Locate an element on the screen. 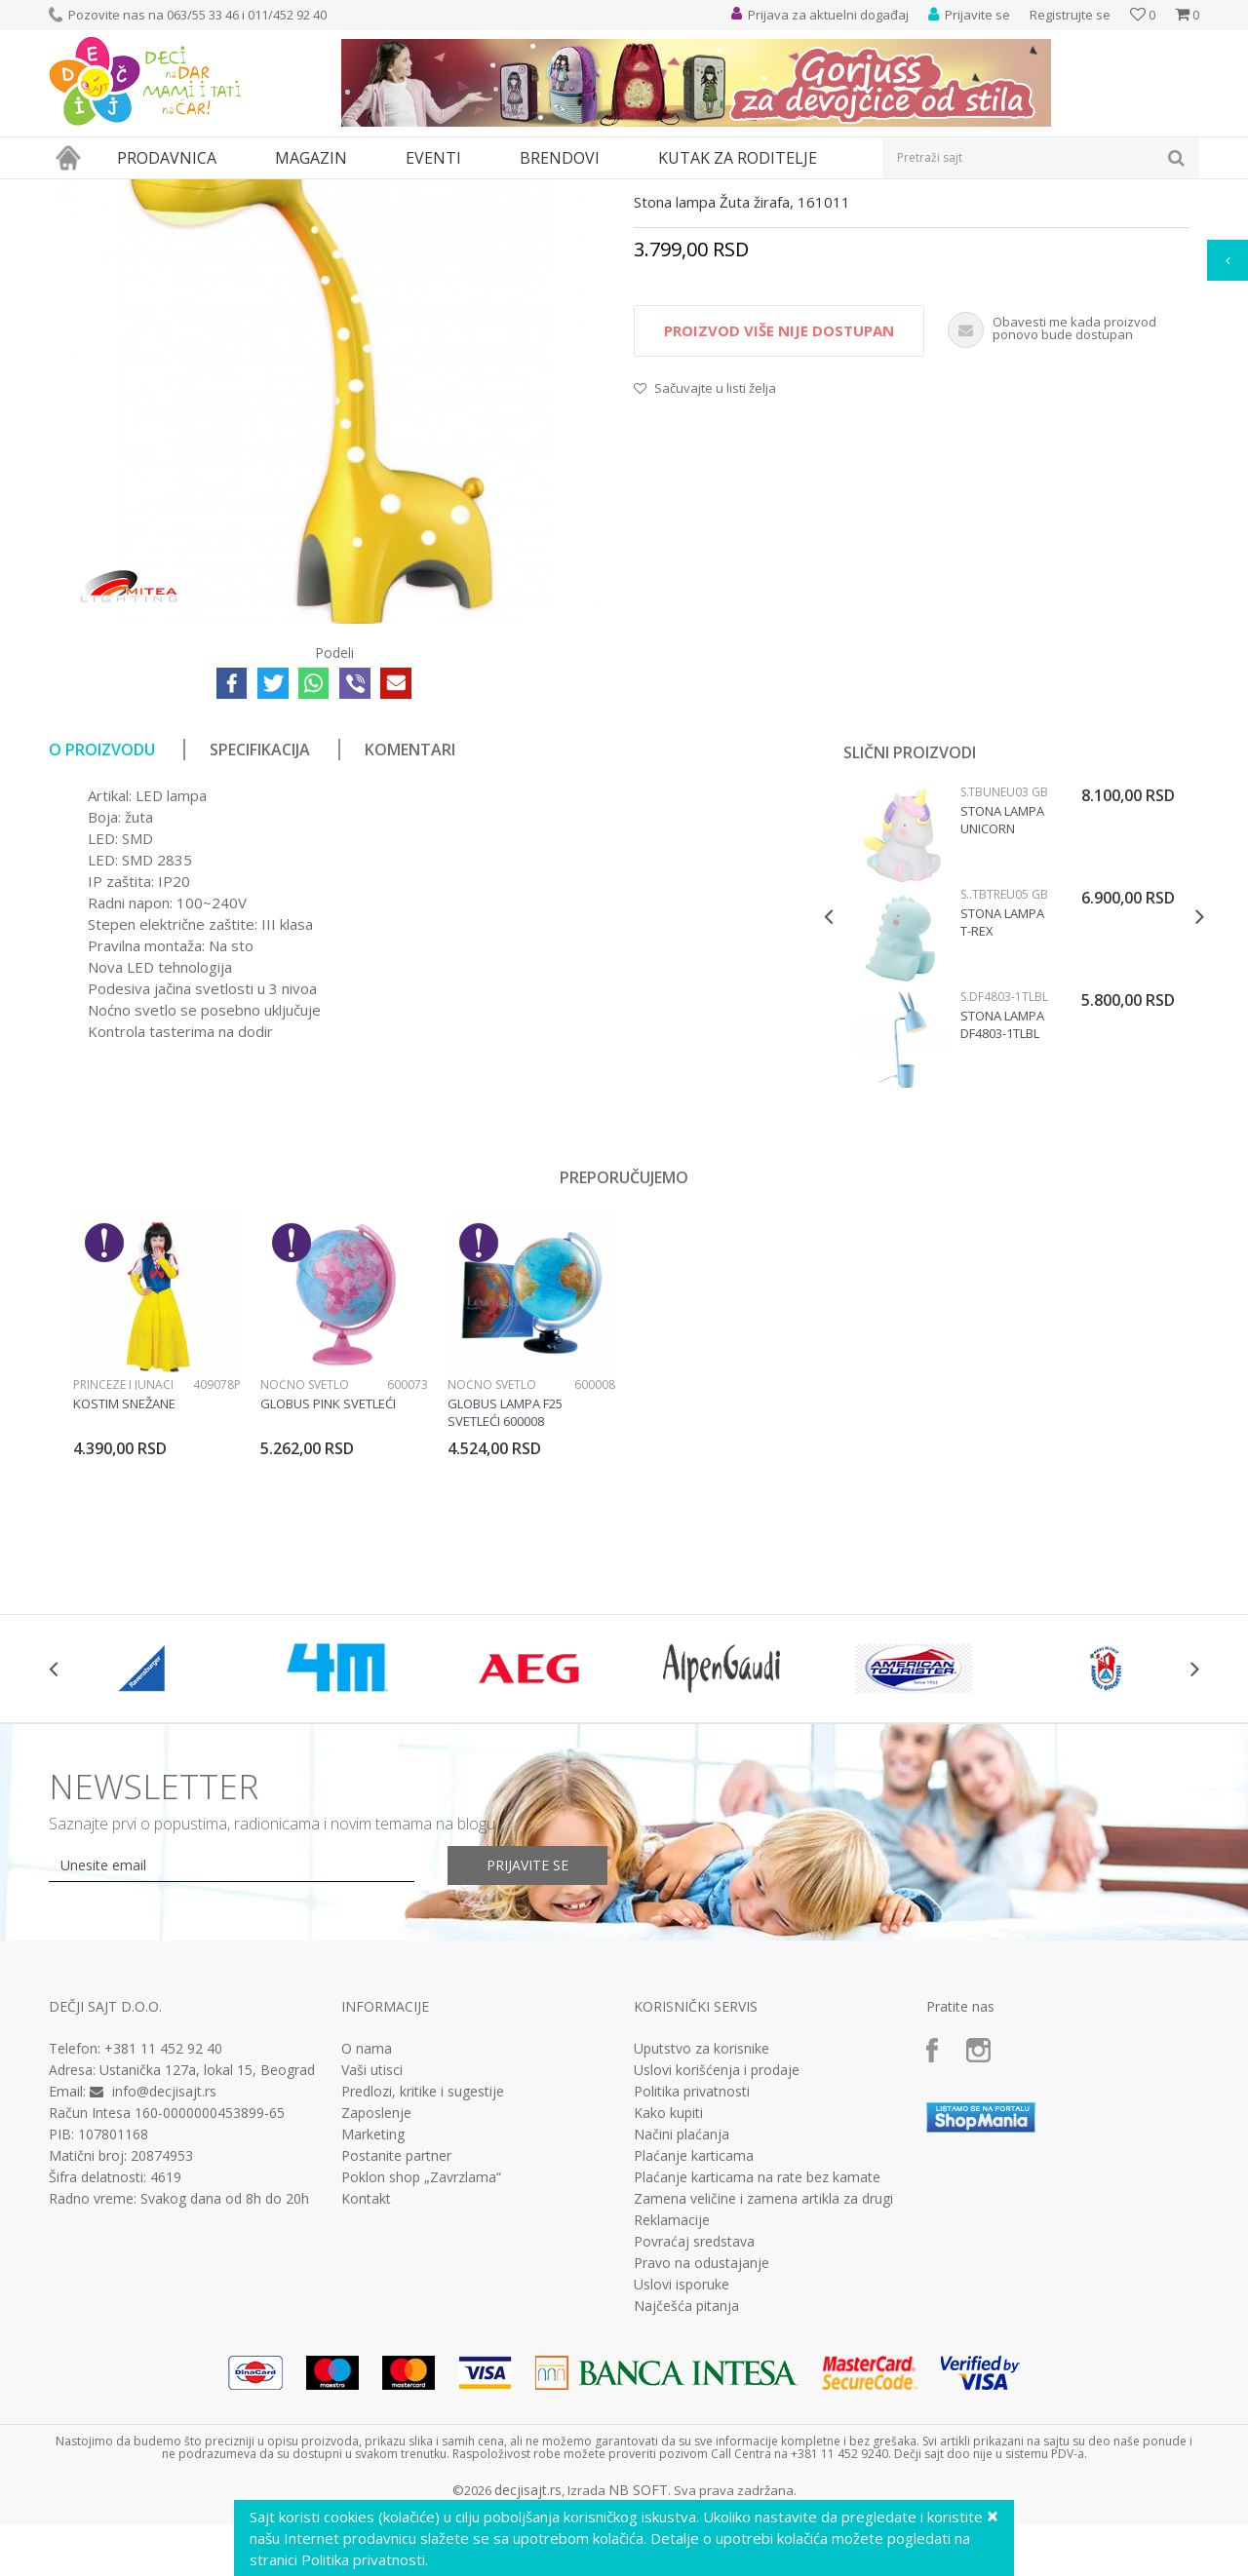 Image resolution: width=1248 pixels, height=2576 pixels. Noćno svetlo is located at coordinates (304, 1563).